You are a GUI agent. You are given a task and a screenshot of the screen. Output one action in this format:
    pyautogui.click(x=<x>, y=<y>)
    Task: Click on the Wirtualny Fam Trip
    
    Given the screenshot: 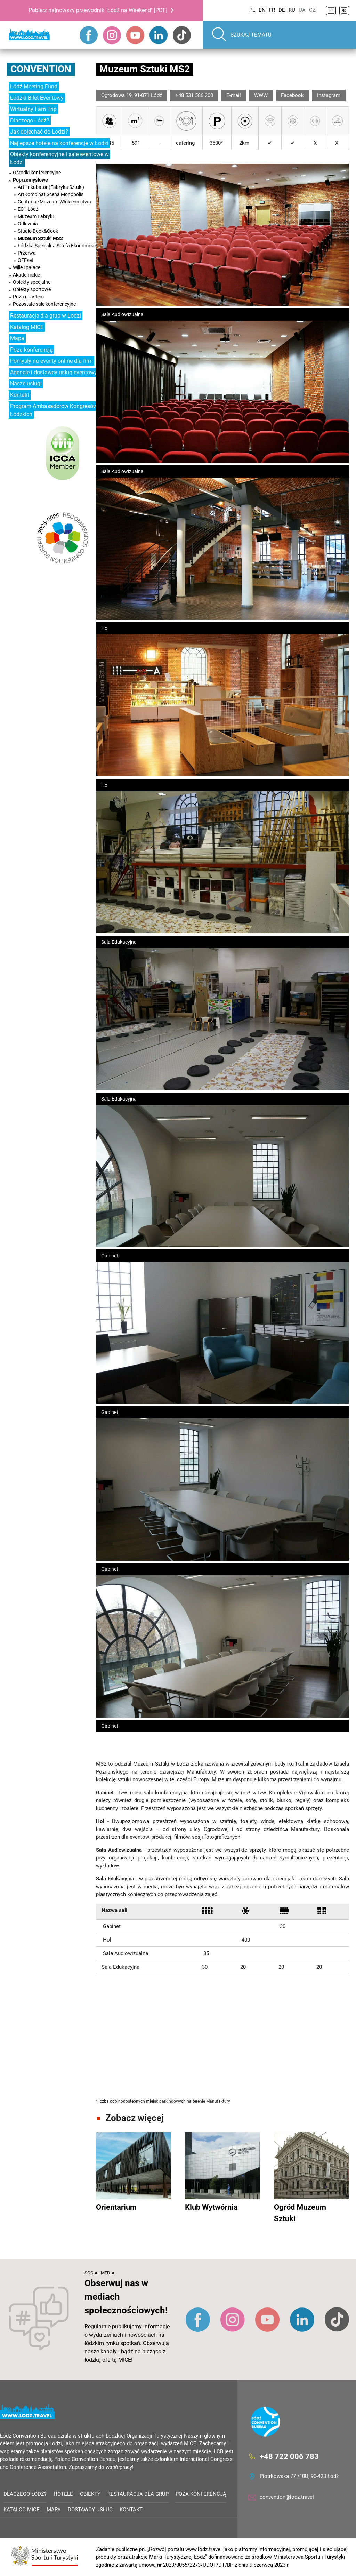 What is the action you would take?
    pyautogui.click(x=33, y=109)
    